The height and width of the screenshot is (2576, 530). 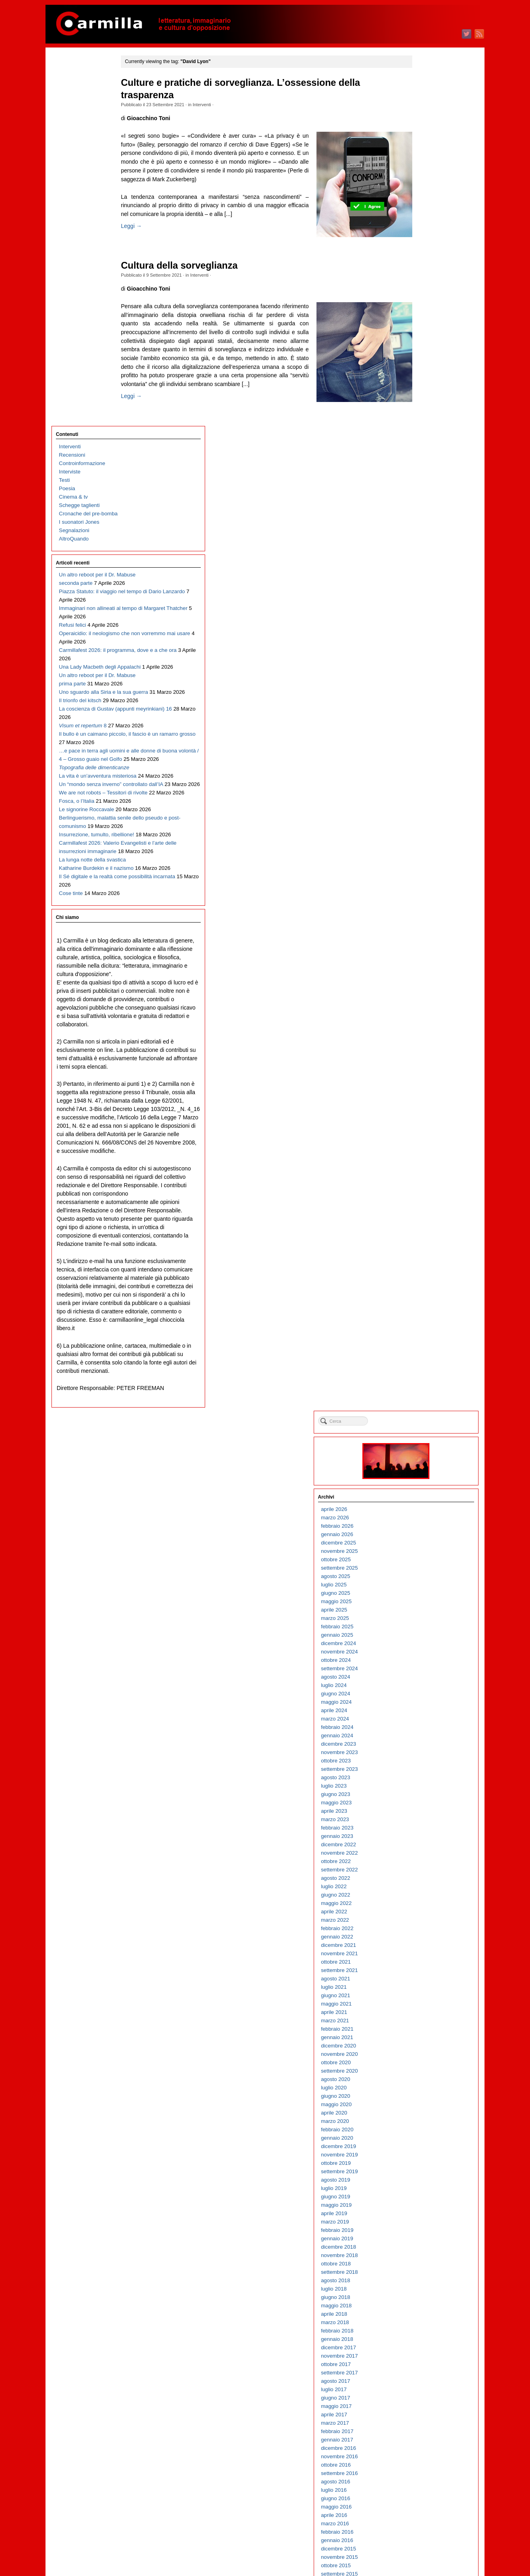 What do you see at coordinates (147, 243) in the screenshot?
I see `Leggi →` at bounding box center [147, 243].